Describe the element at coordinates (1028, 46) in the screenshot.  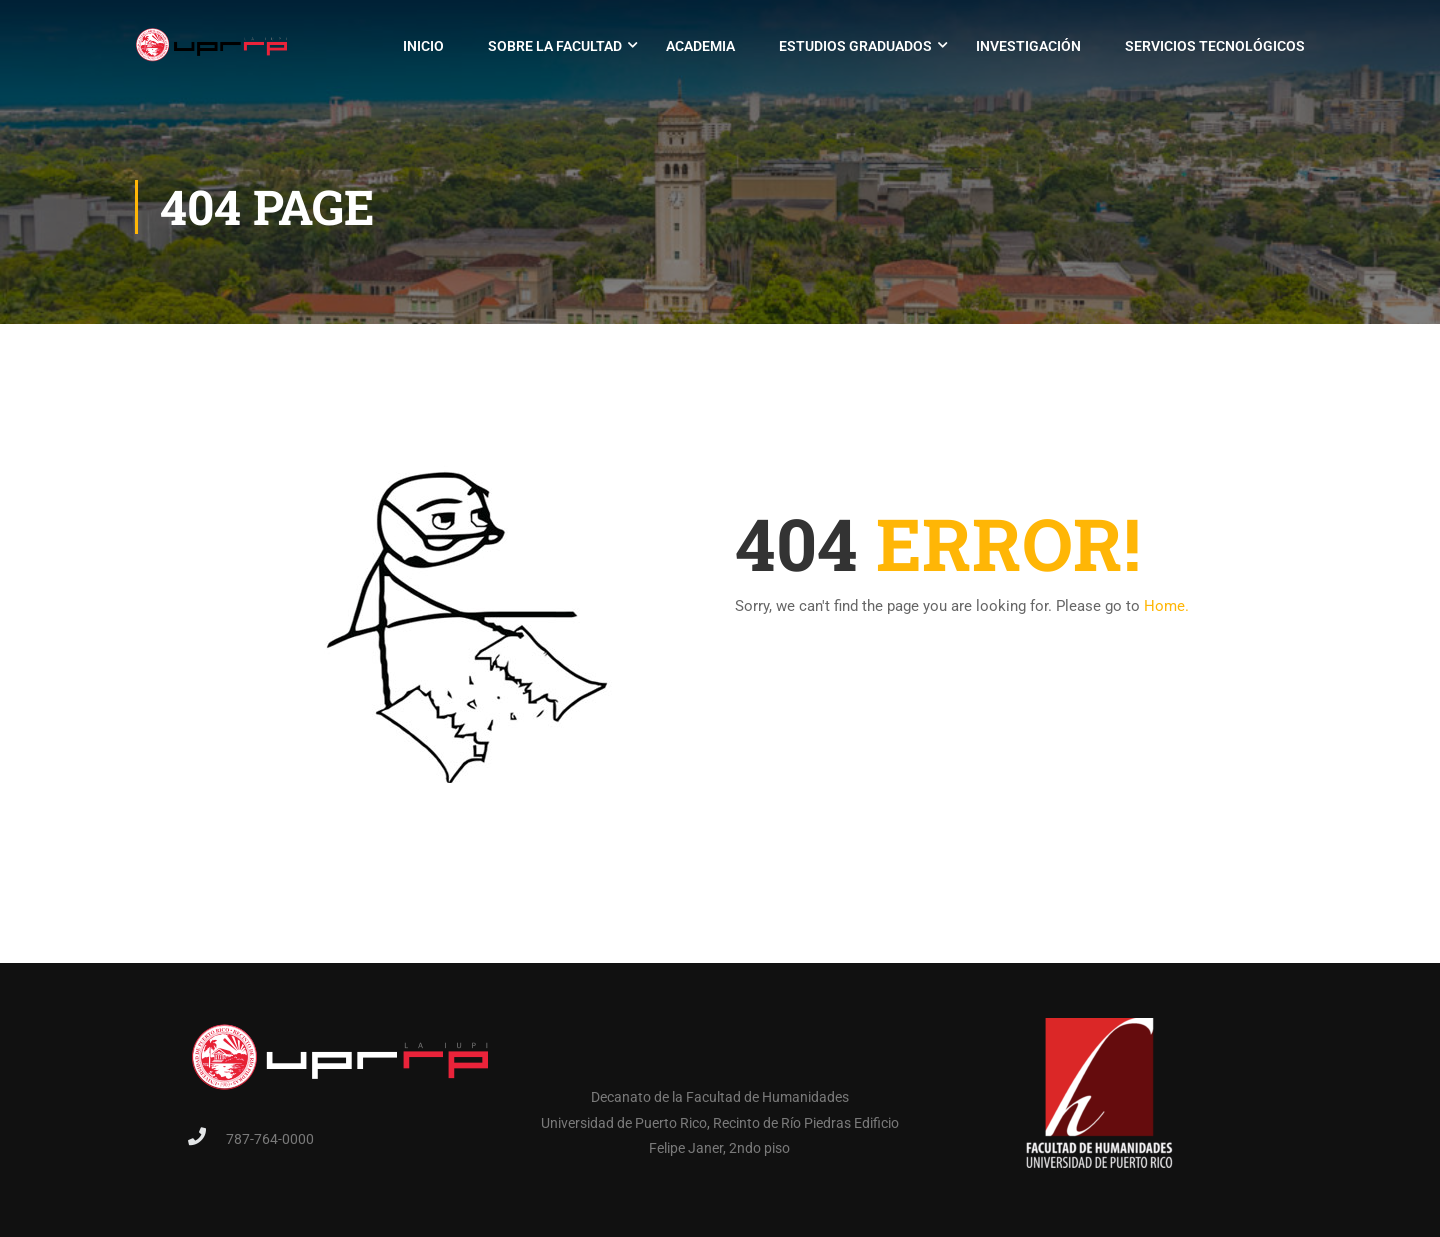
I see `Investigación` at that location.